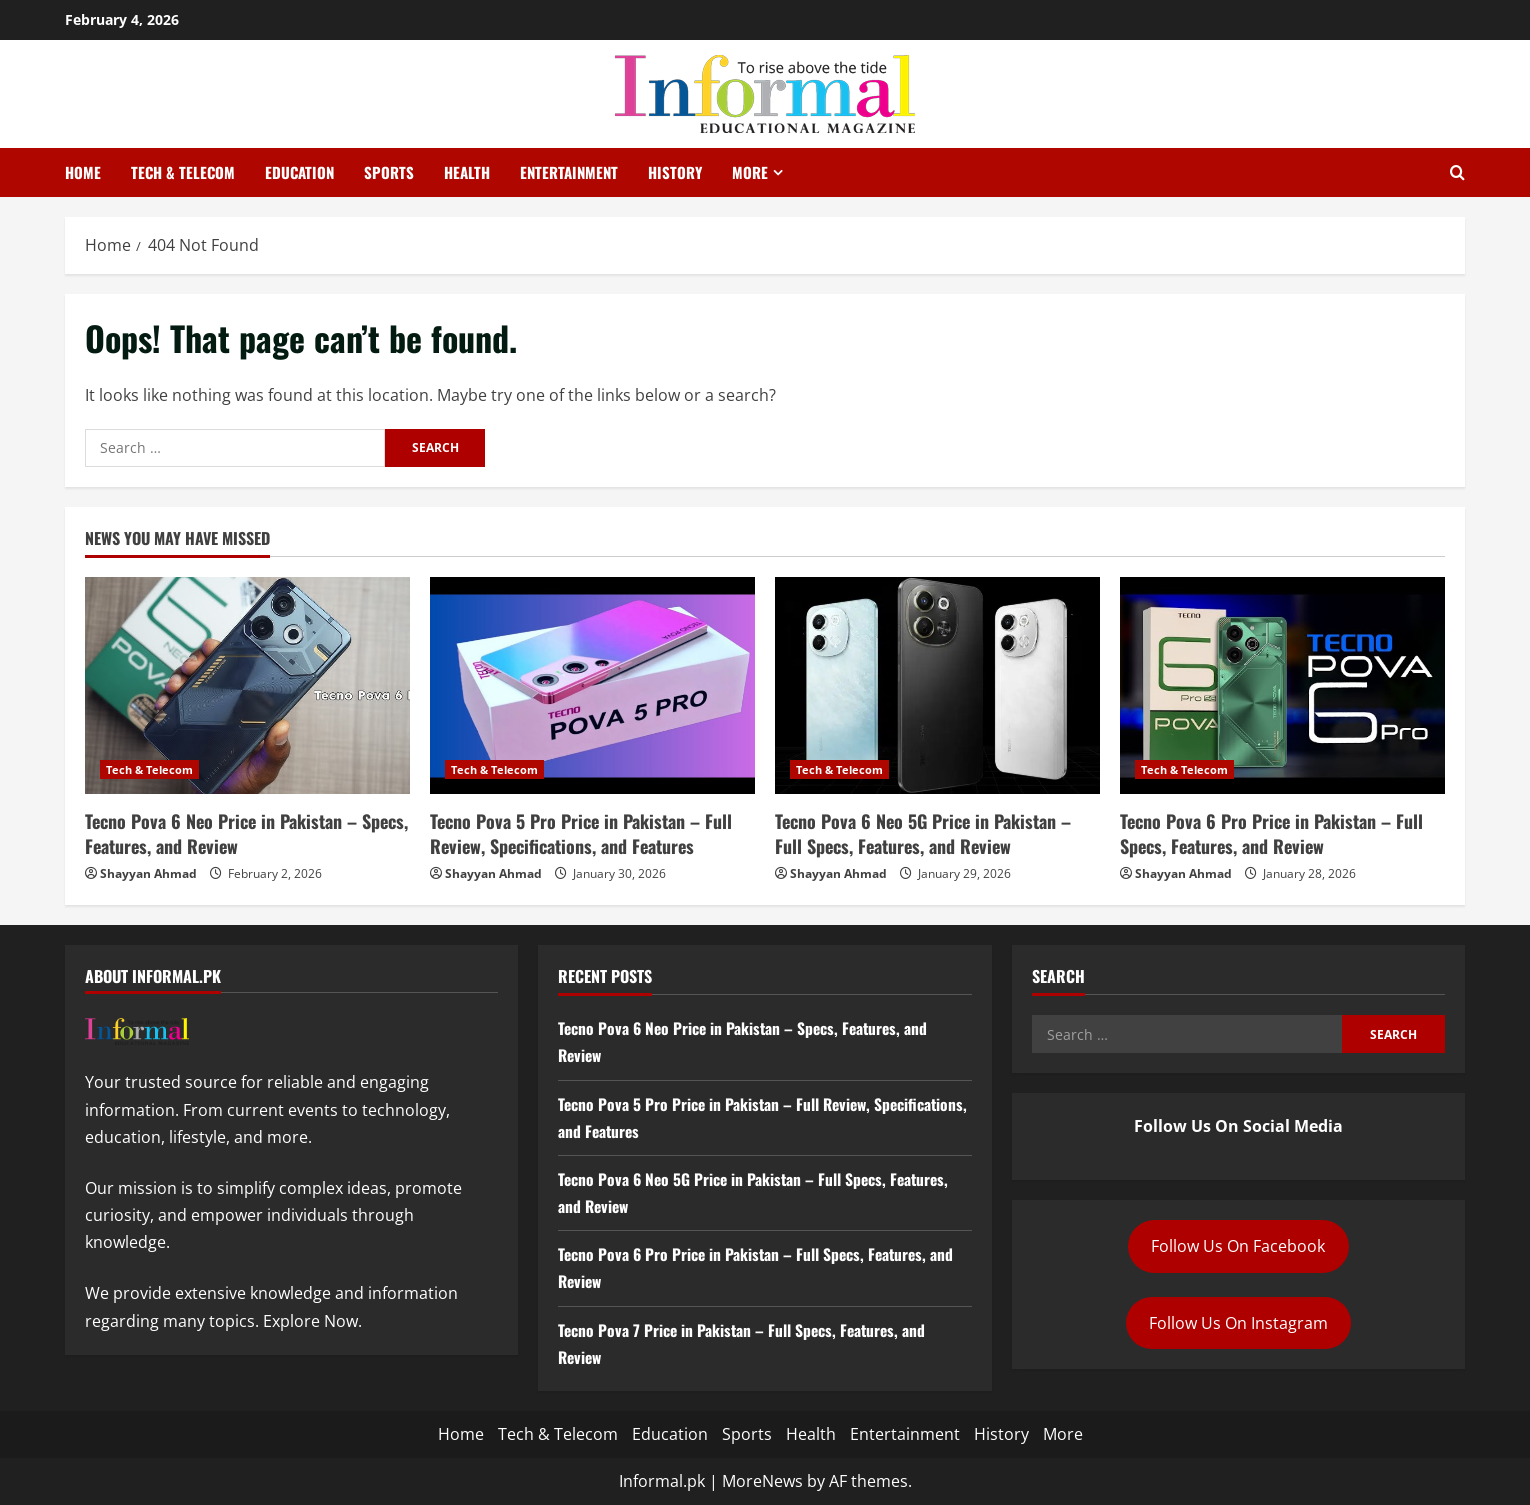  I want to click on More, so click(750, 172).